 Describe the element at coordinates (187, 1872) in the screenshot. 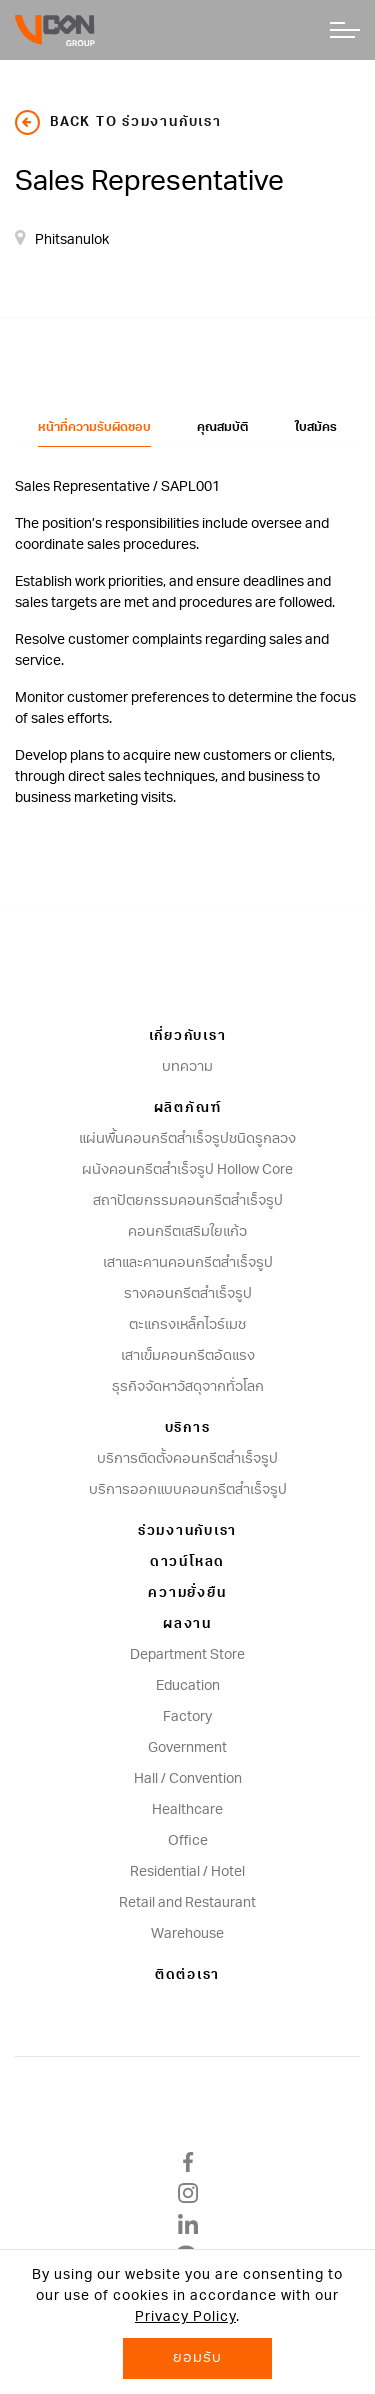

I see `Residential / Hotel` at that location.